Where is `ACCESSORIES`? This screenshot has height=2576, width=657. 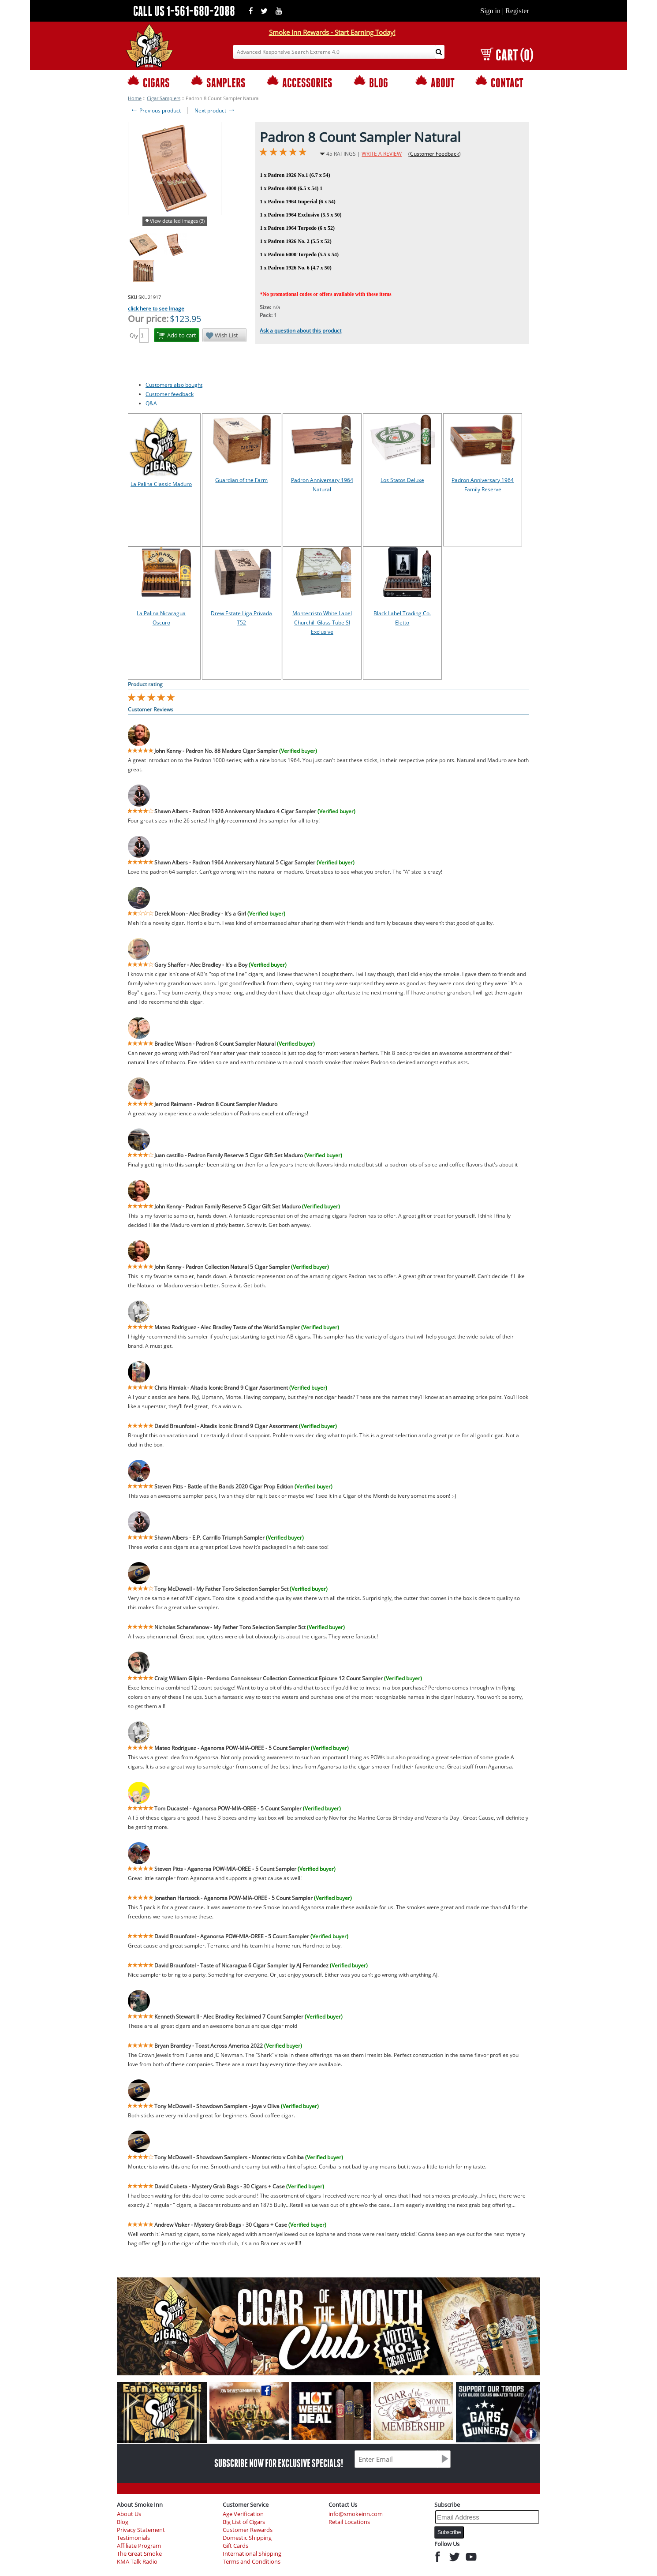
ACCESSORIES is located at coordinates (299, 82).